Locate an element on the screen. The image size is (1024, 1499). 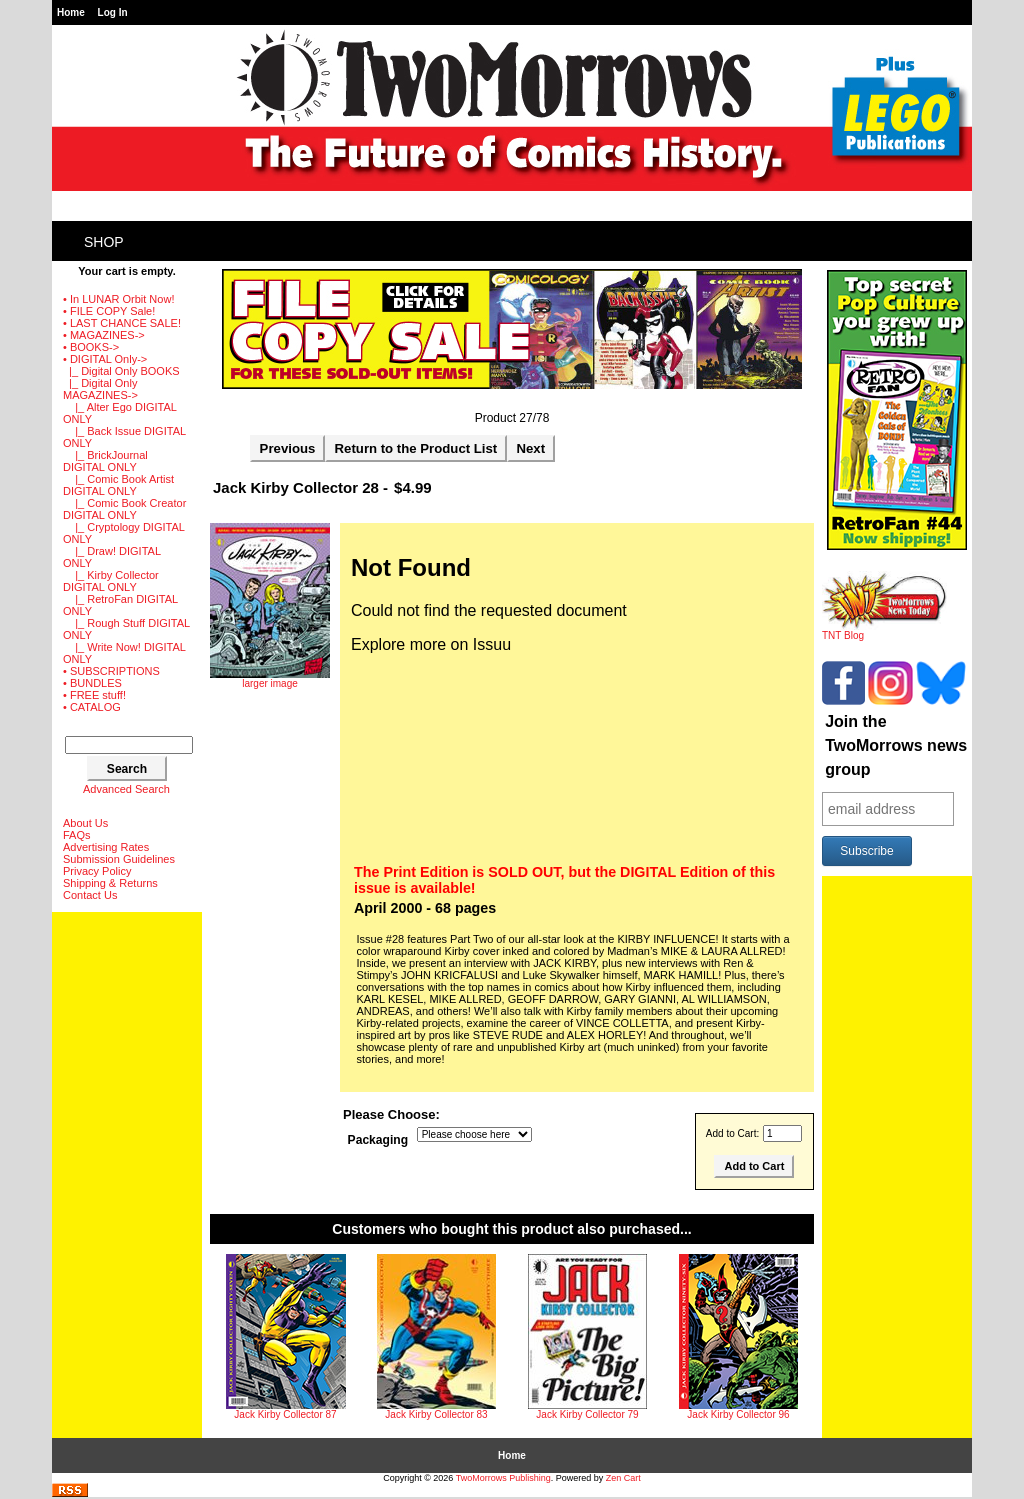
Advertising Rates is located at coordinates (106, 847).